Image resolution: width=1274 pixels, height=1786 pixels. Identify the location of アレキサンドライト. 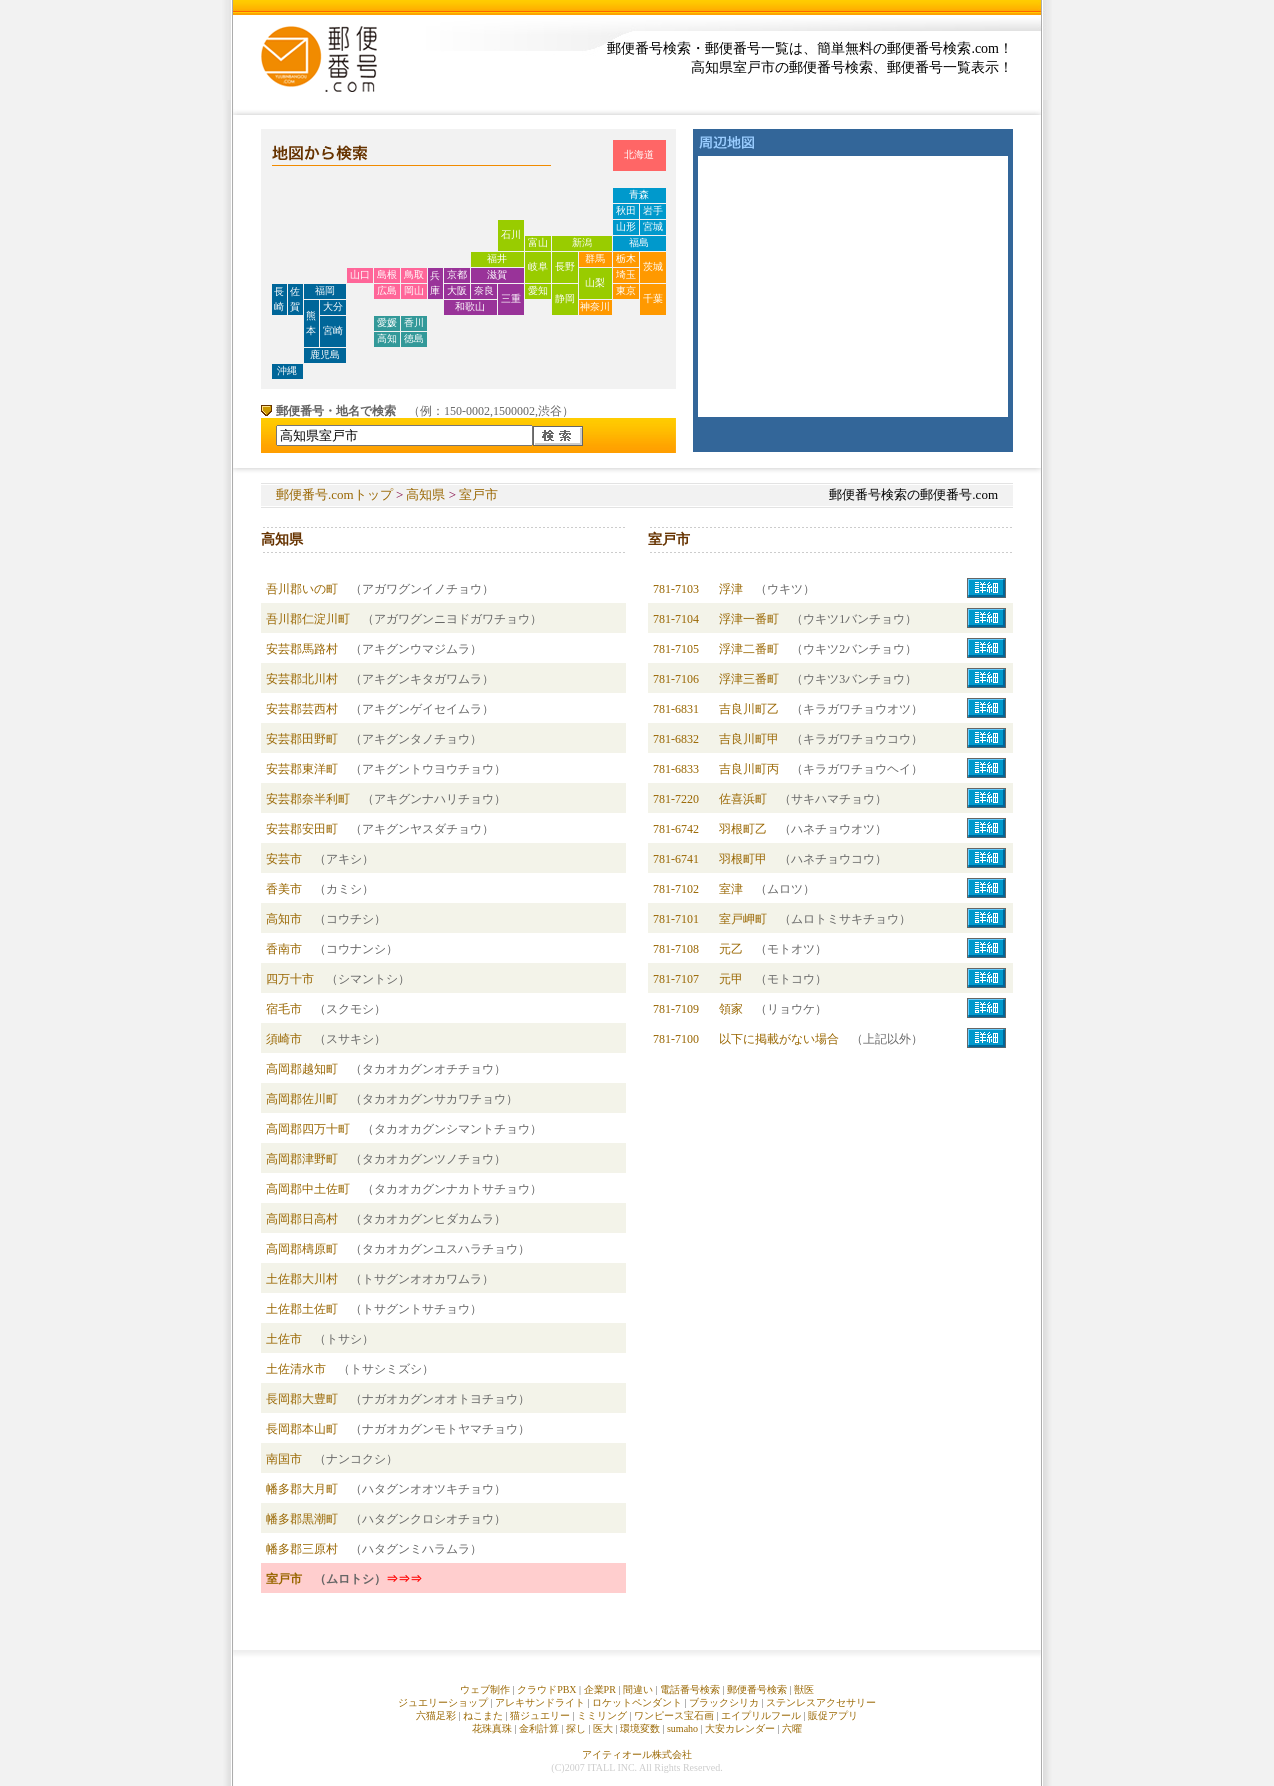
(540, 1702).